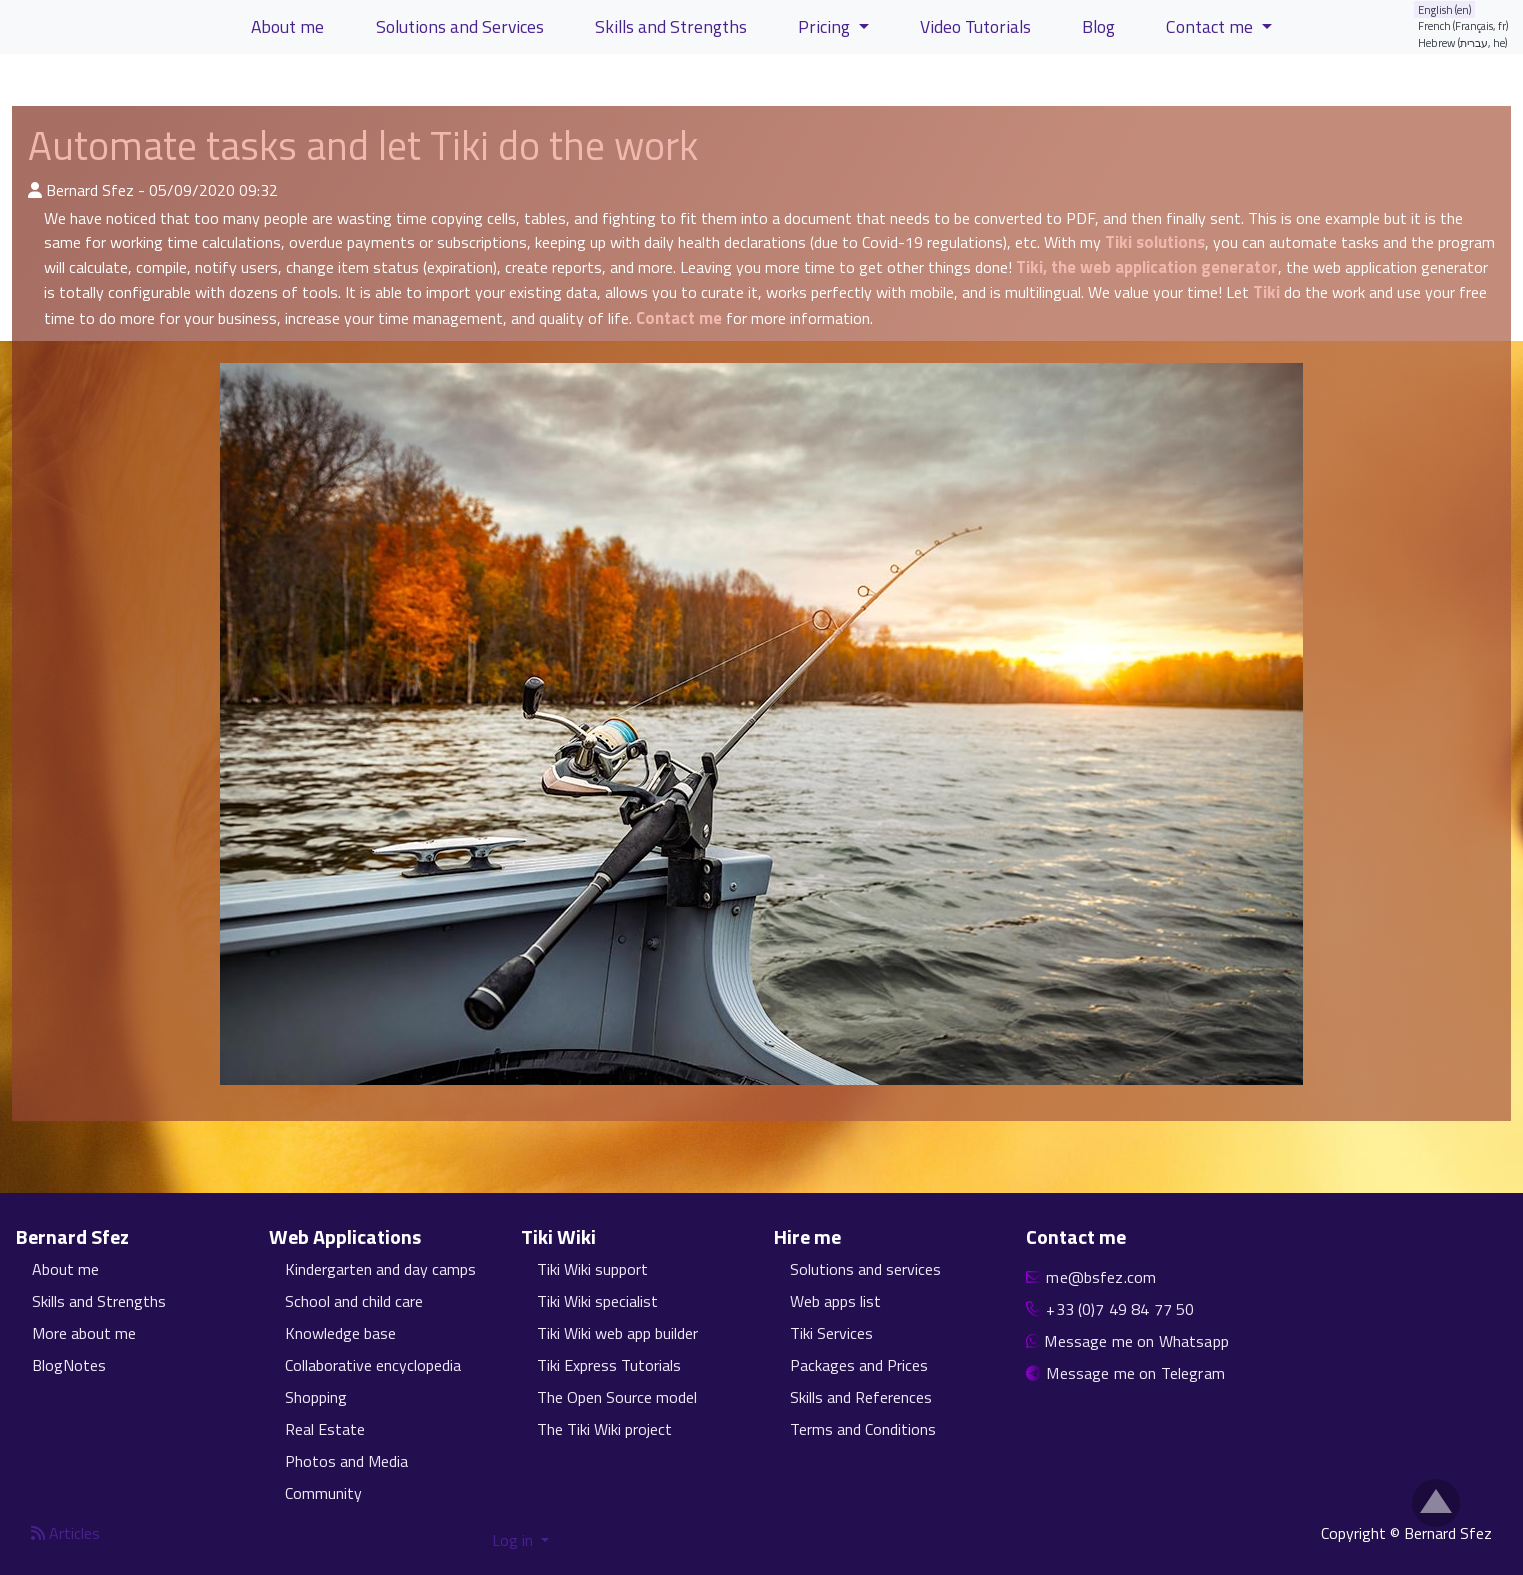 Image resolution: width=1523 pixels, height=1575 pixels. I want to click on Tiki, so click(1266, 292).